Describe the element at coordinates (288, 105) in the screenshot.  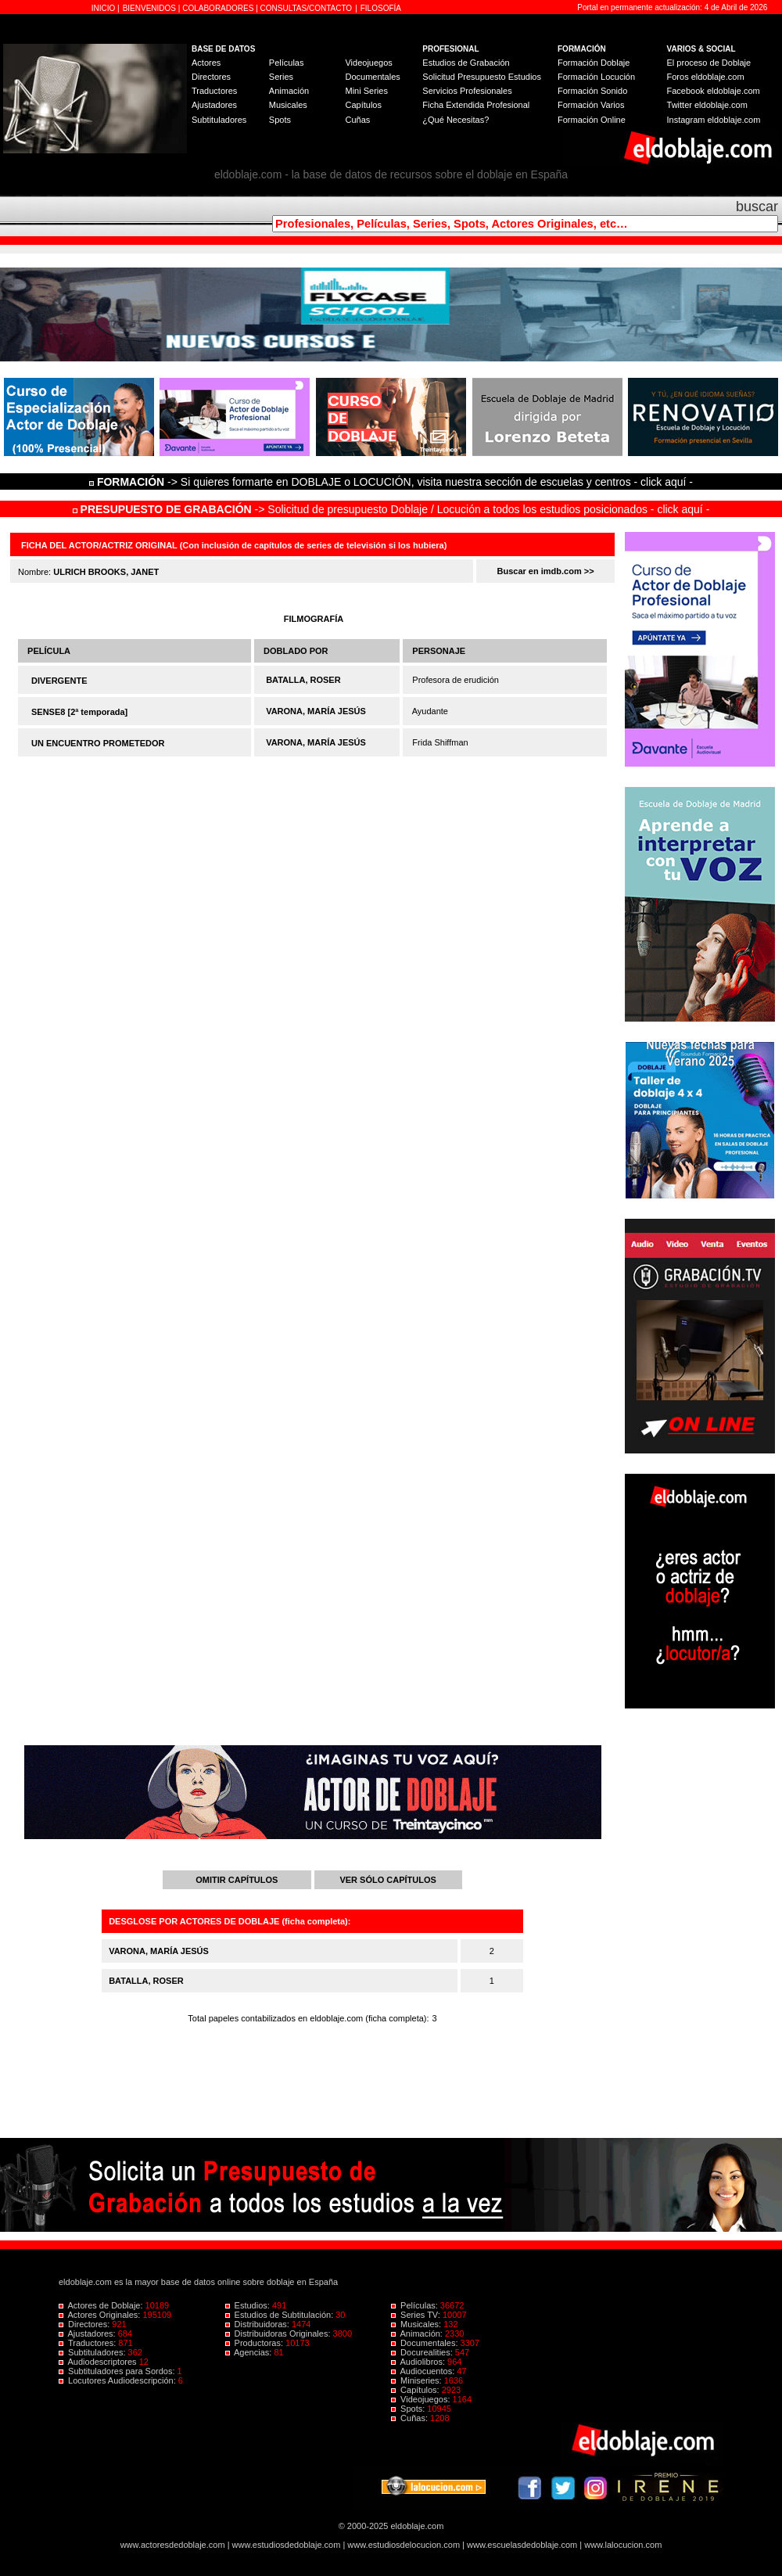
I see `Musicales` at that location.